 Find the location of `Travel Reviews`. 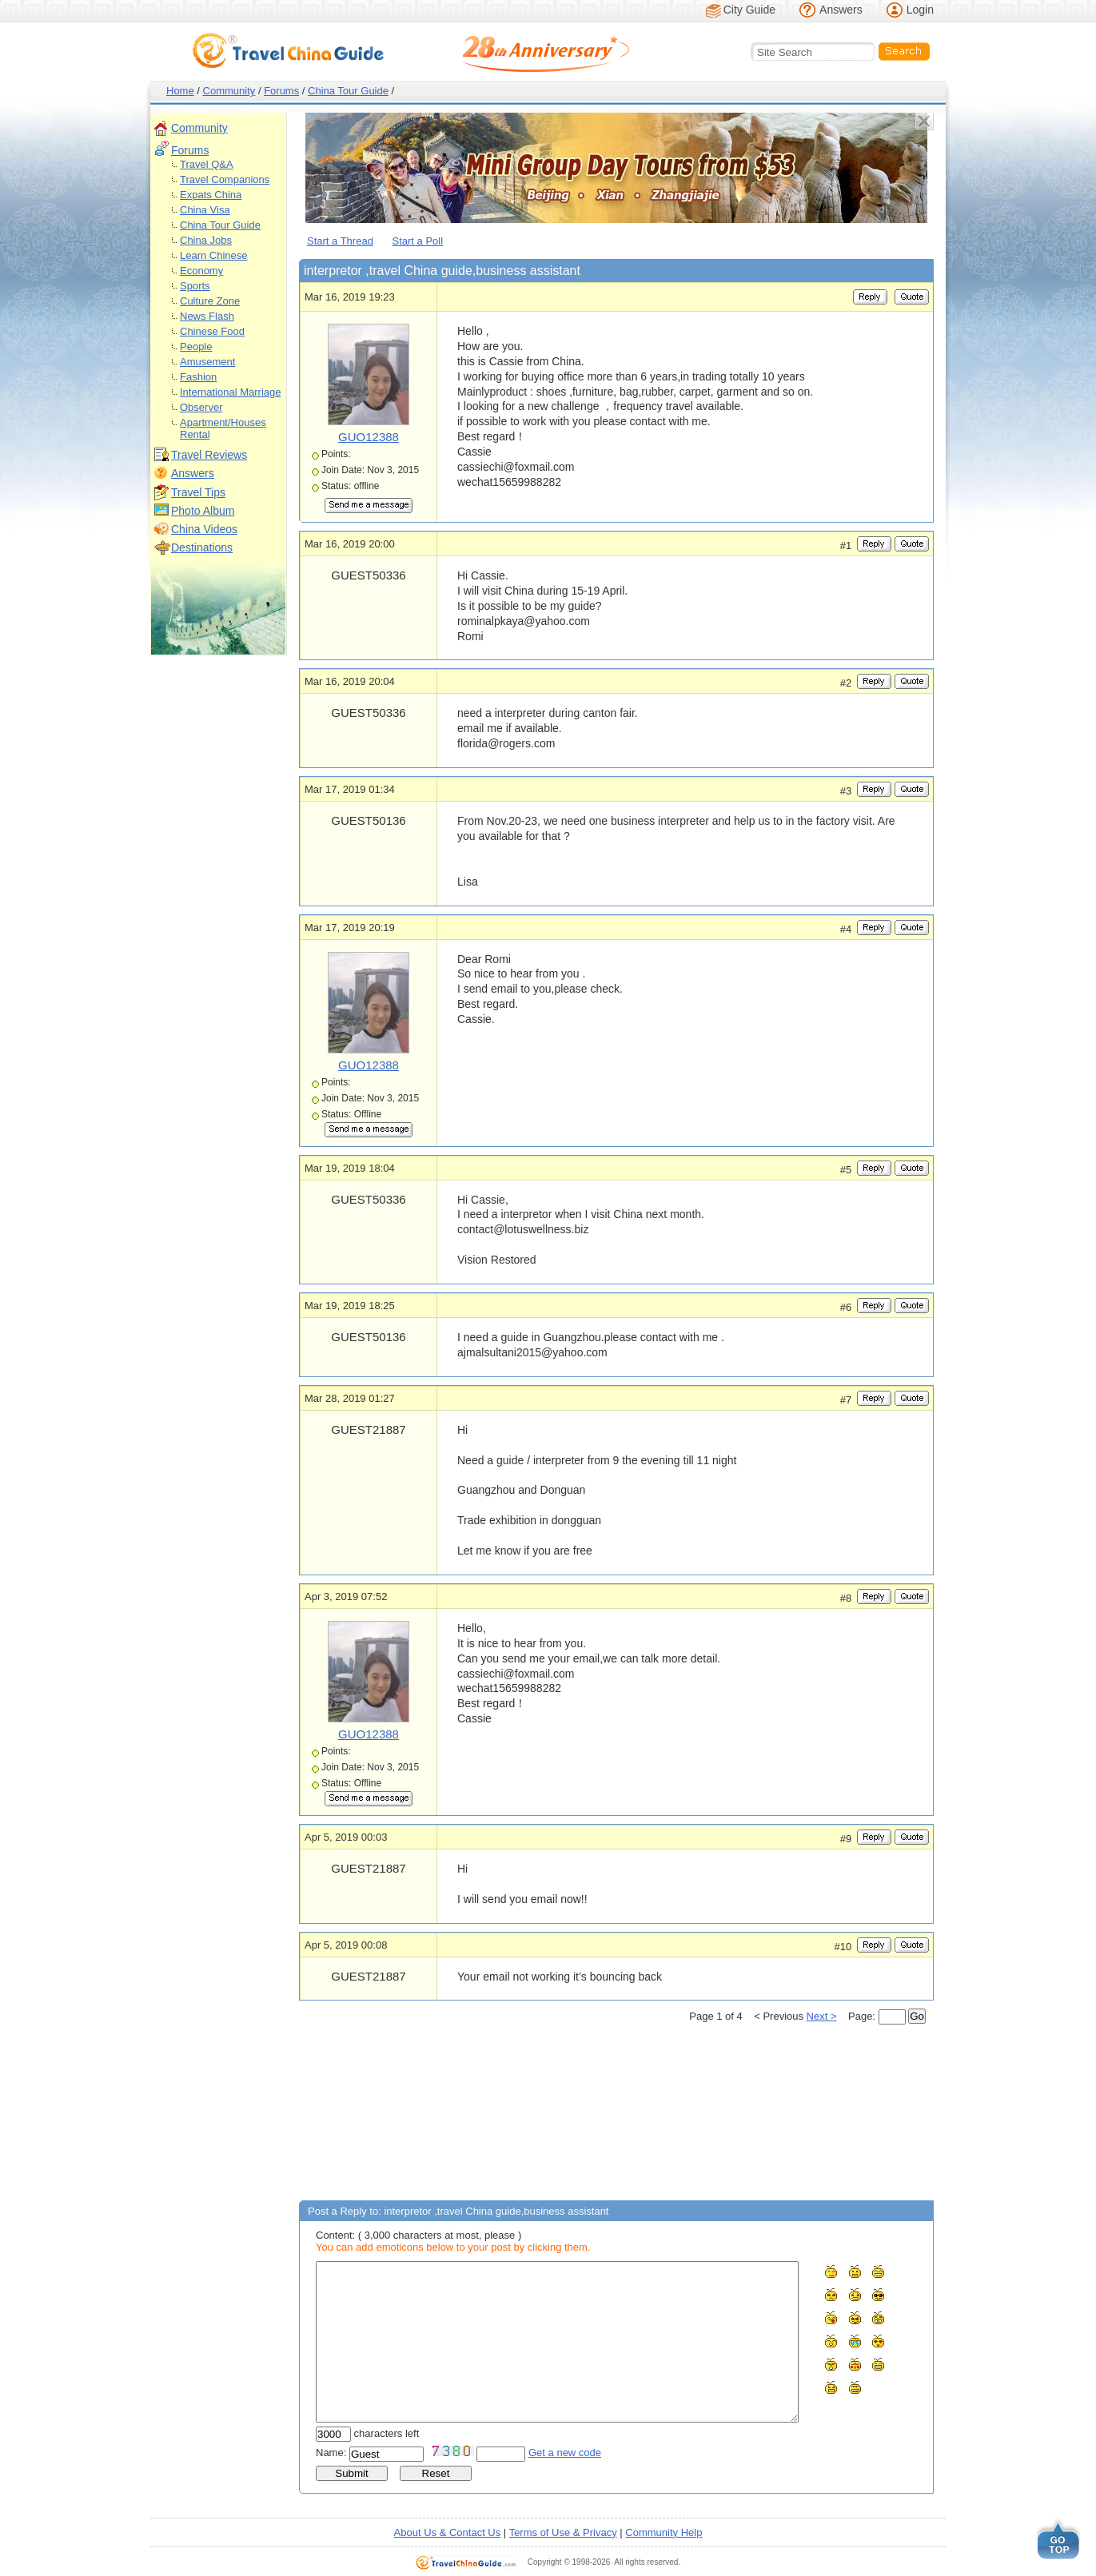

Travel Reviews is located at coordinates (209, 454).